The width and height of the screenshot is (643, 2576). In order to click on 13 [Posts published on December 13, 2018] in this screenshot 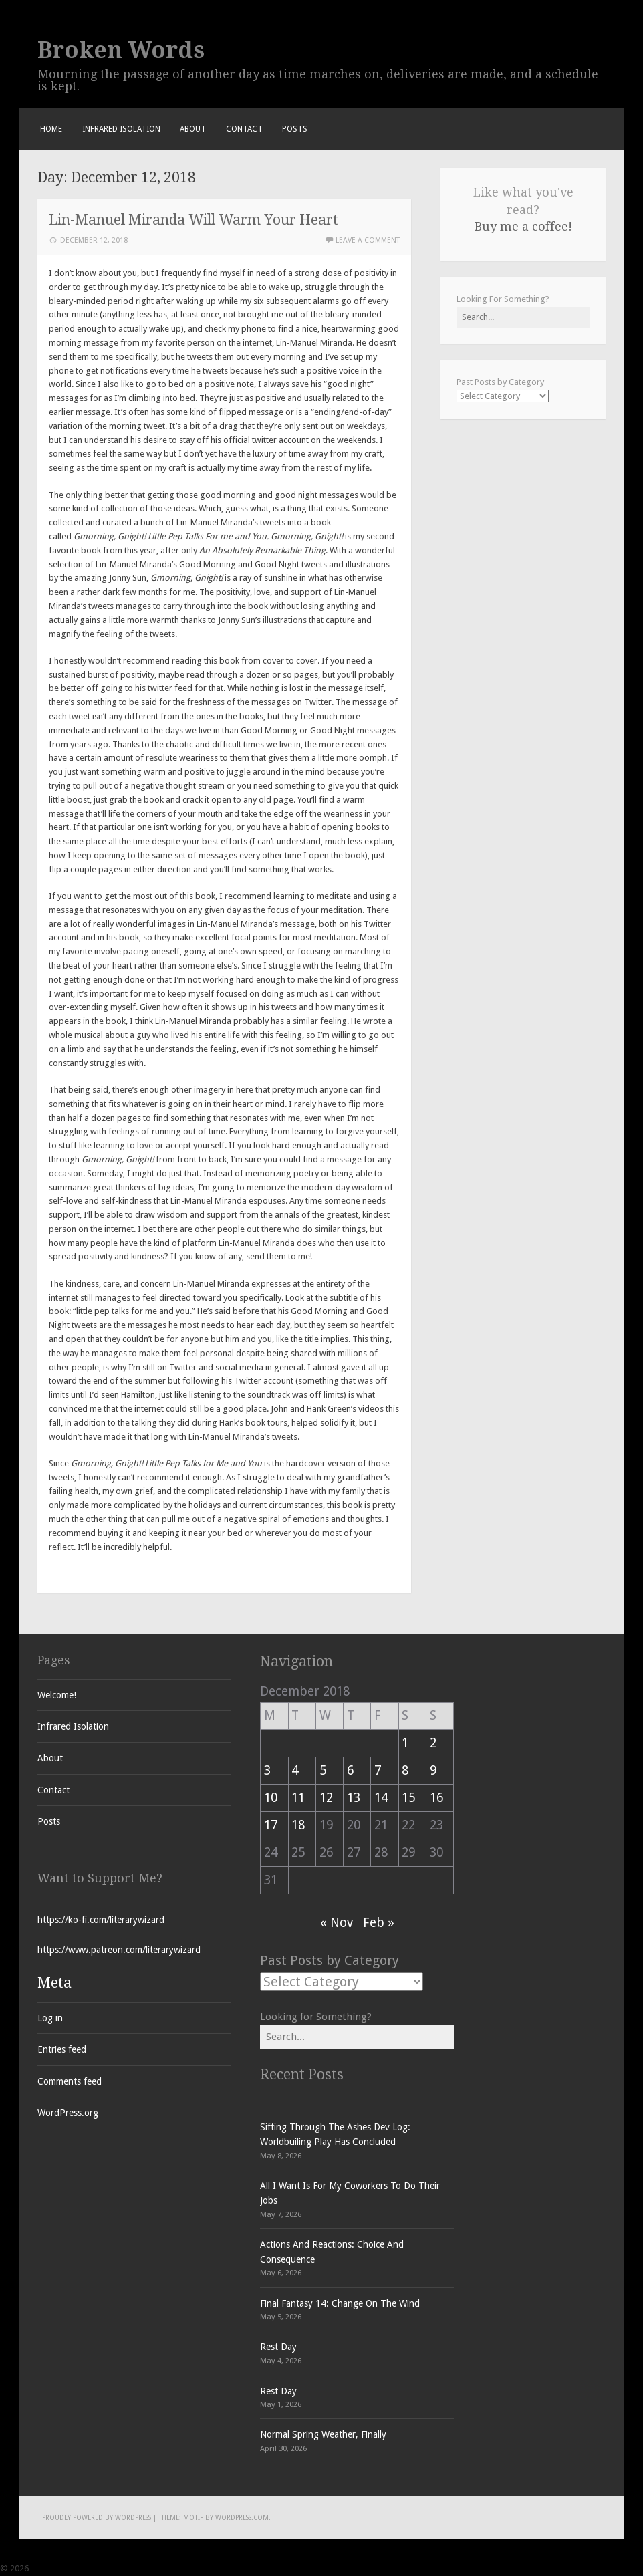, I will do `click(353, 1797)`.